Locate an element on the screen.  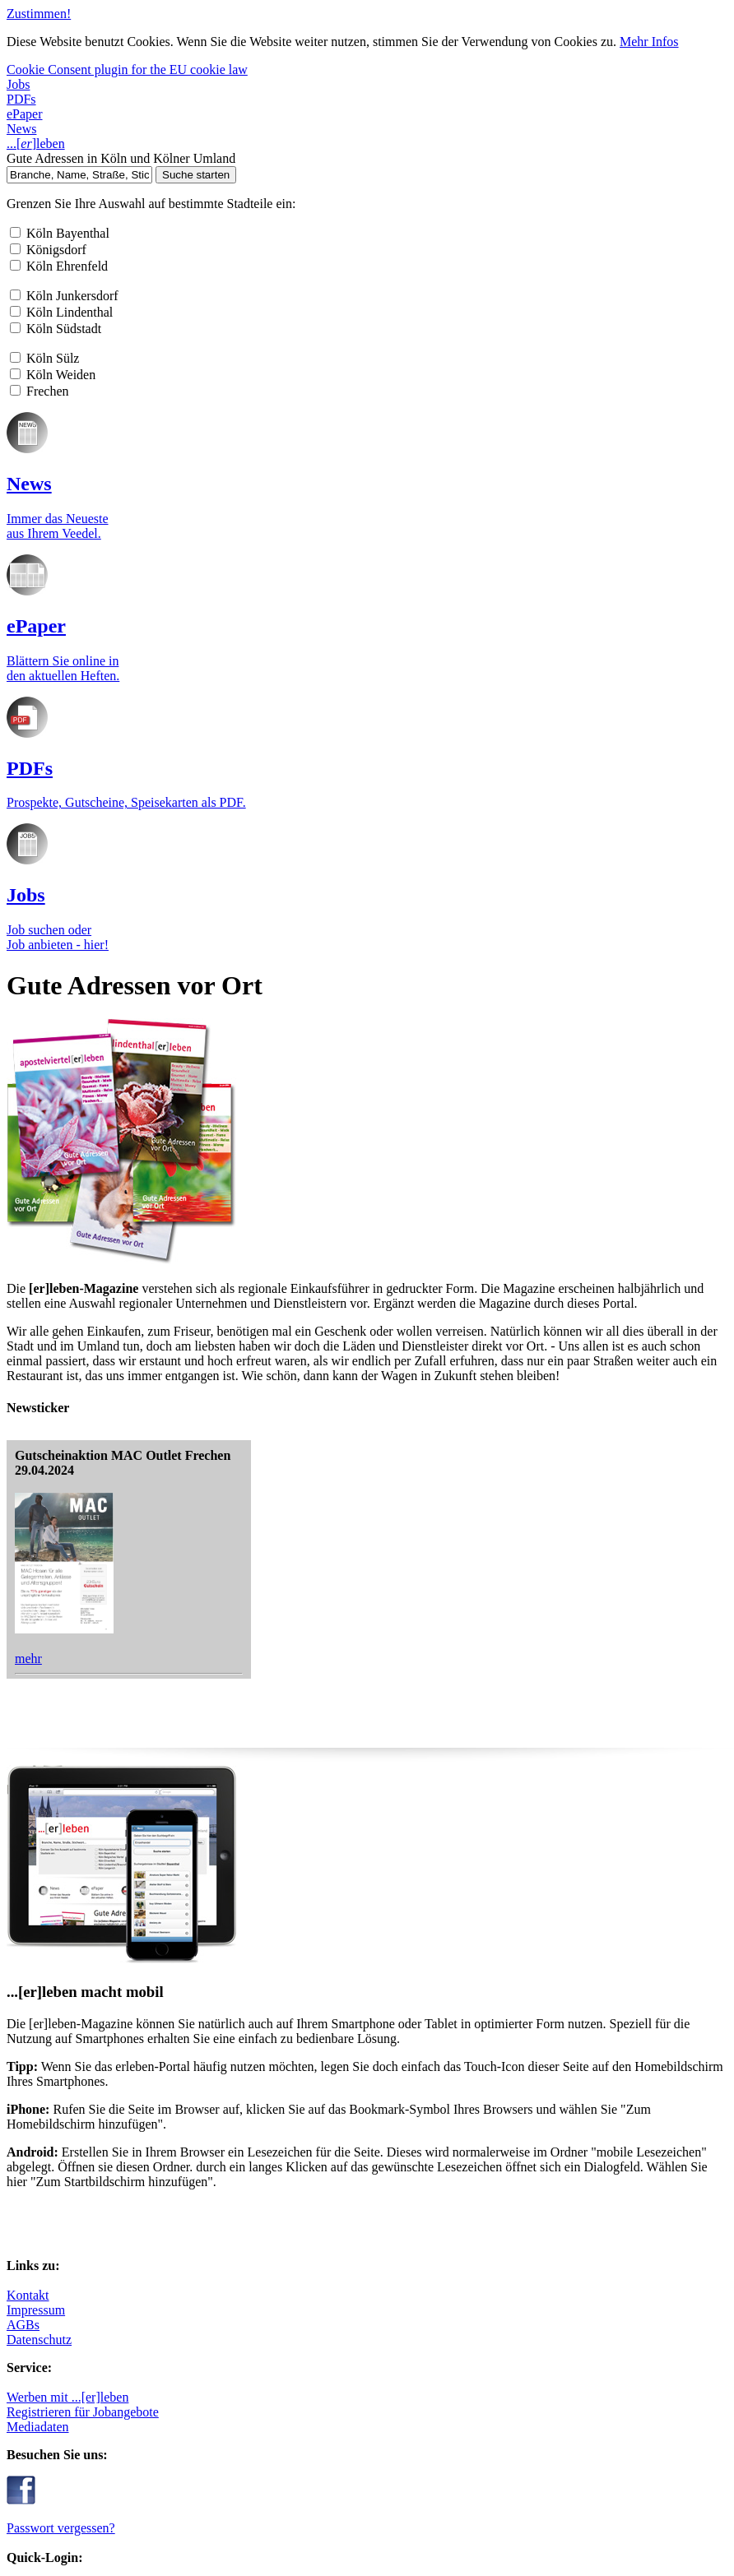
Mehr Infos is located at coordinates (579, 46).